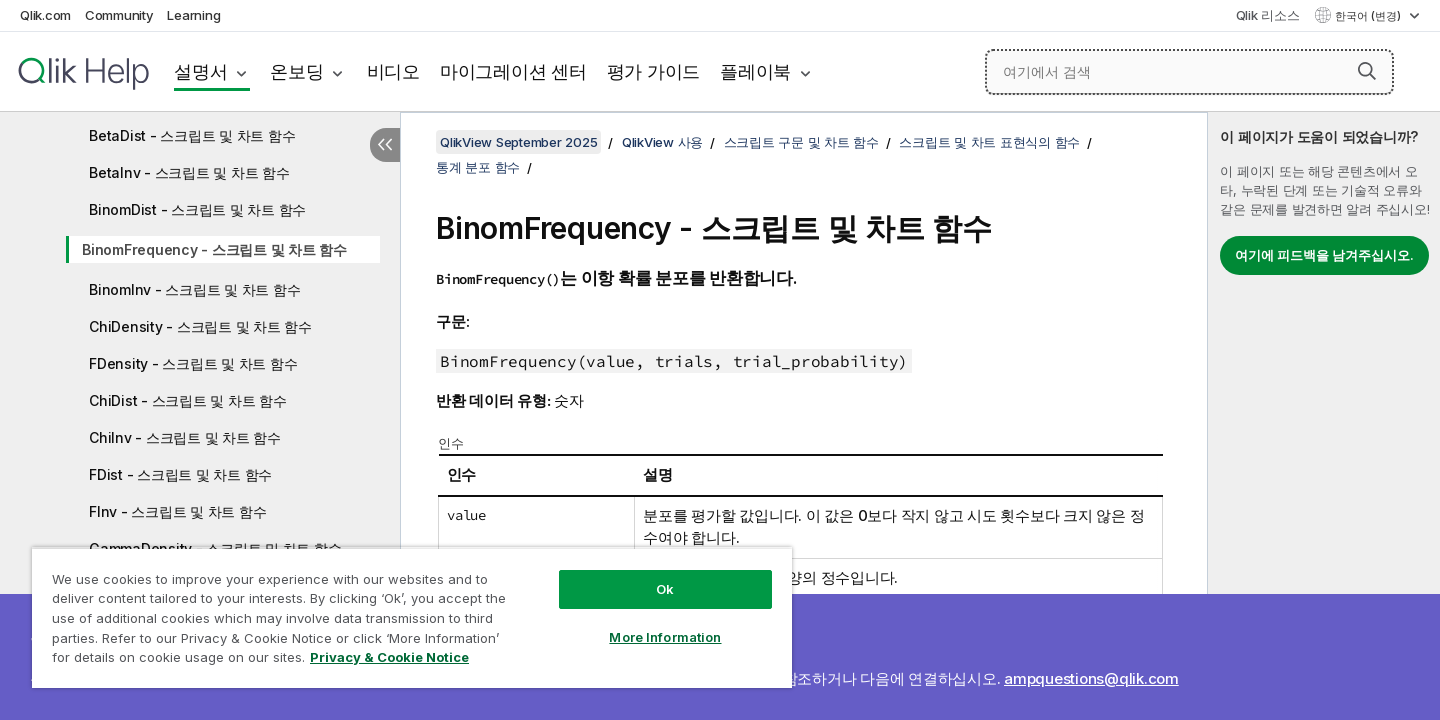 This screenshot has width=1440, height=720. I want to click on Learning, so click(193, 15).